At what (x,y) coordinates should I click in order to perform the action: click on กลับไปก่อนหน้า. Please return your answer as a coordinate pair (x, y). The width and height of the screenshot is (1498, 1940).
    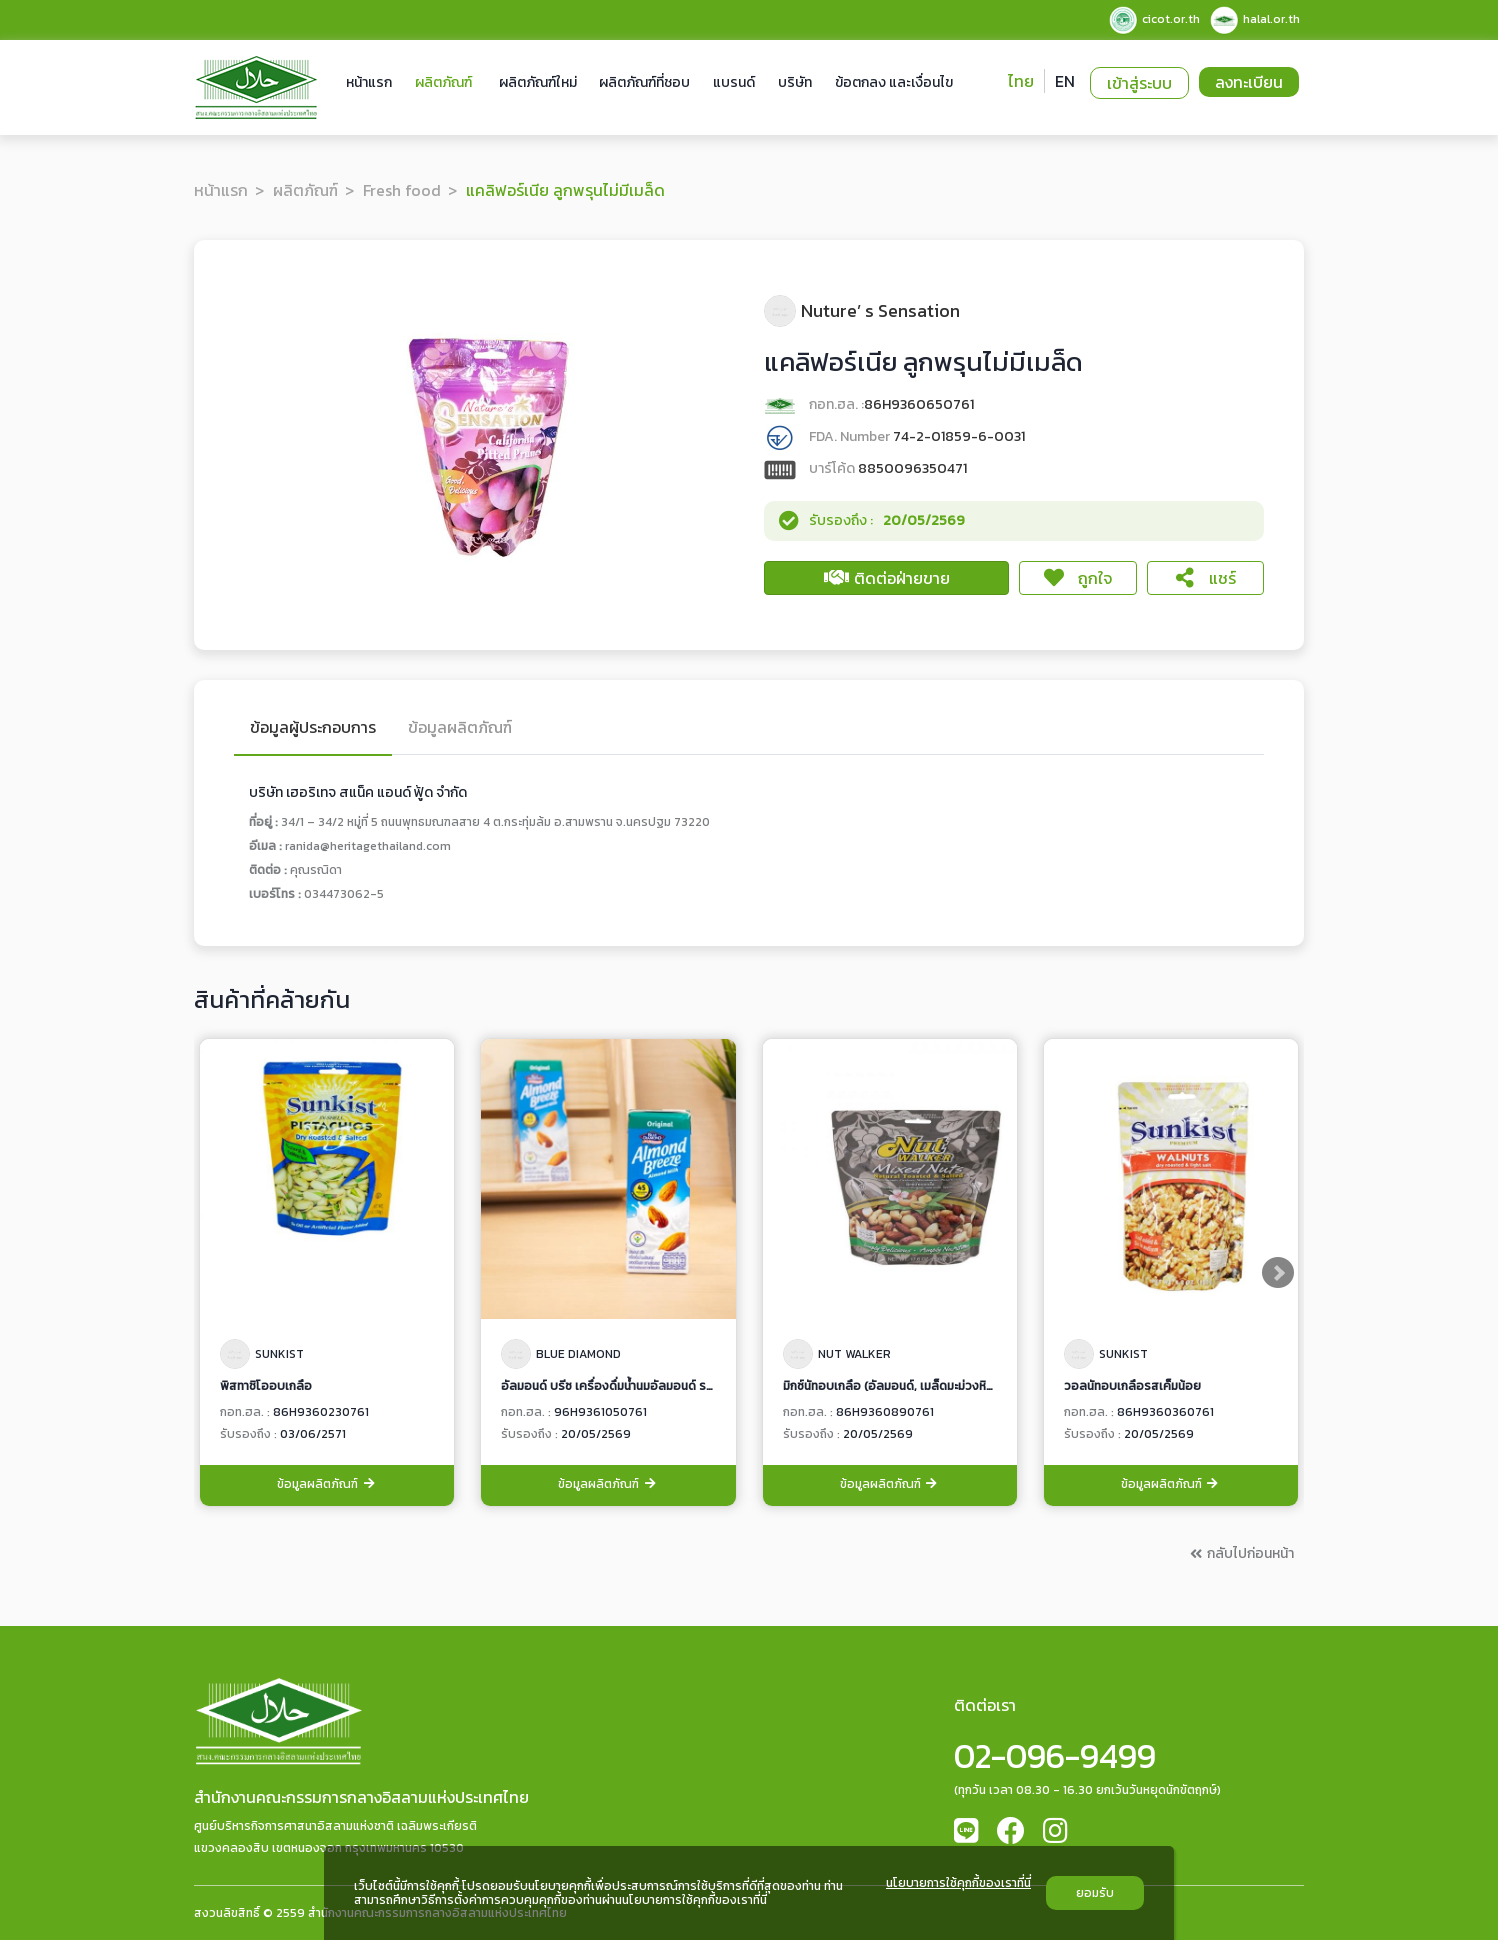
    Looking at the image, I should click on (1241, 1553).